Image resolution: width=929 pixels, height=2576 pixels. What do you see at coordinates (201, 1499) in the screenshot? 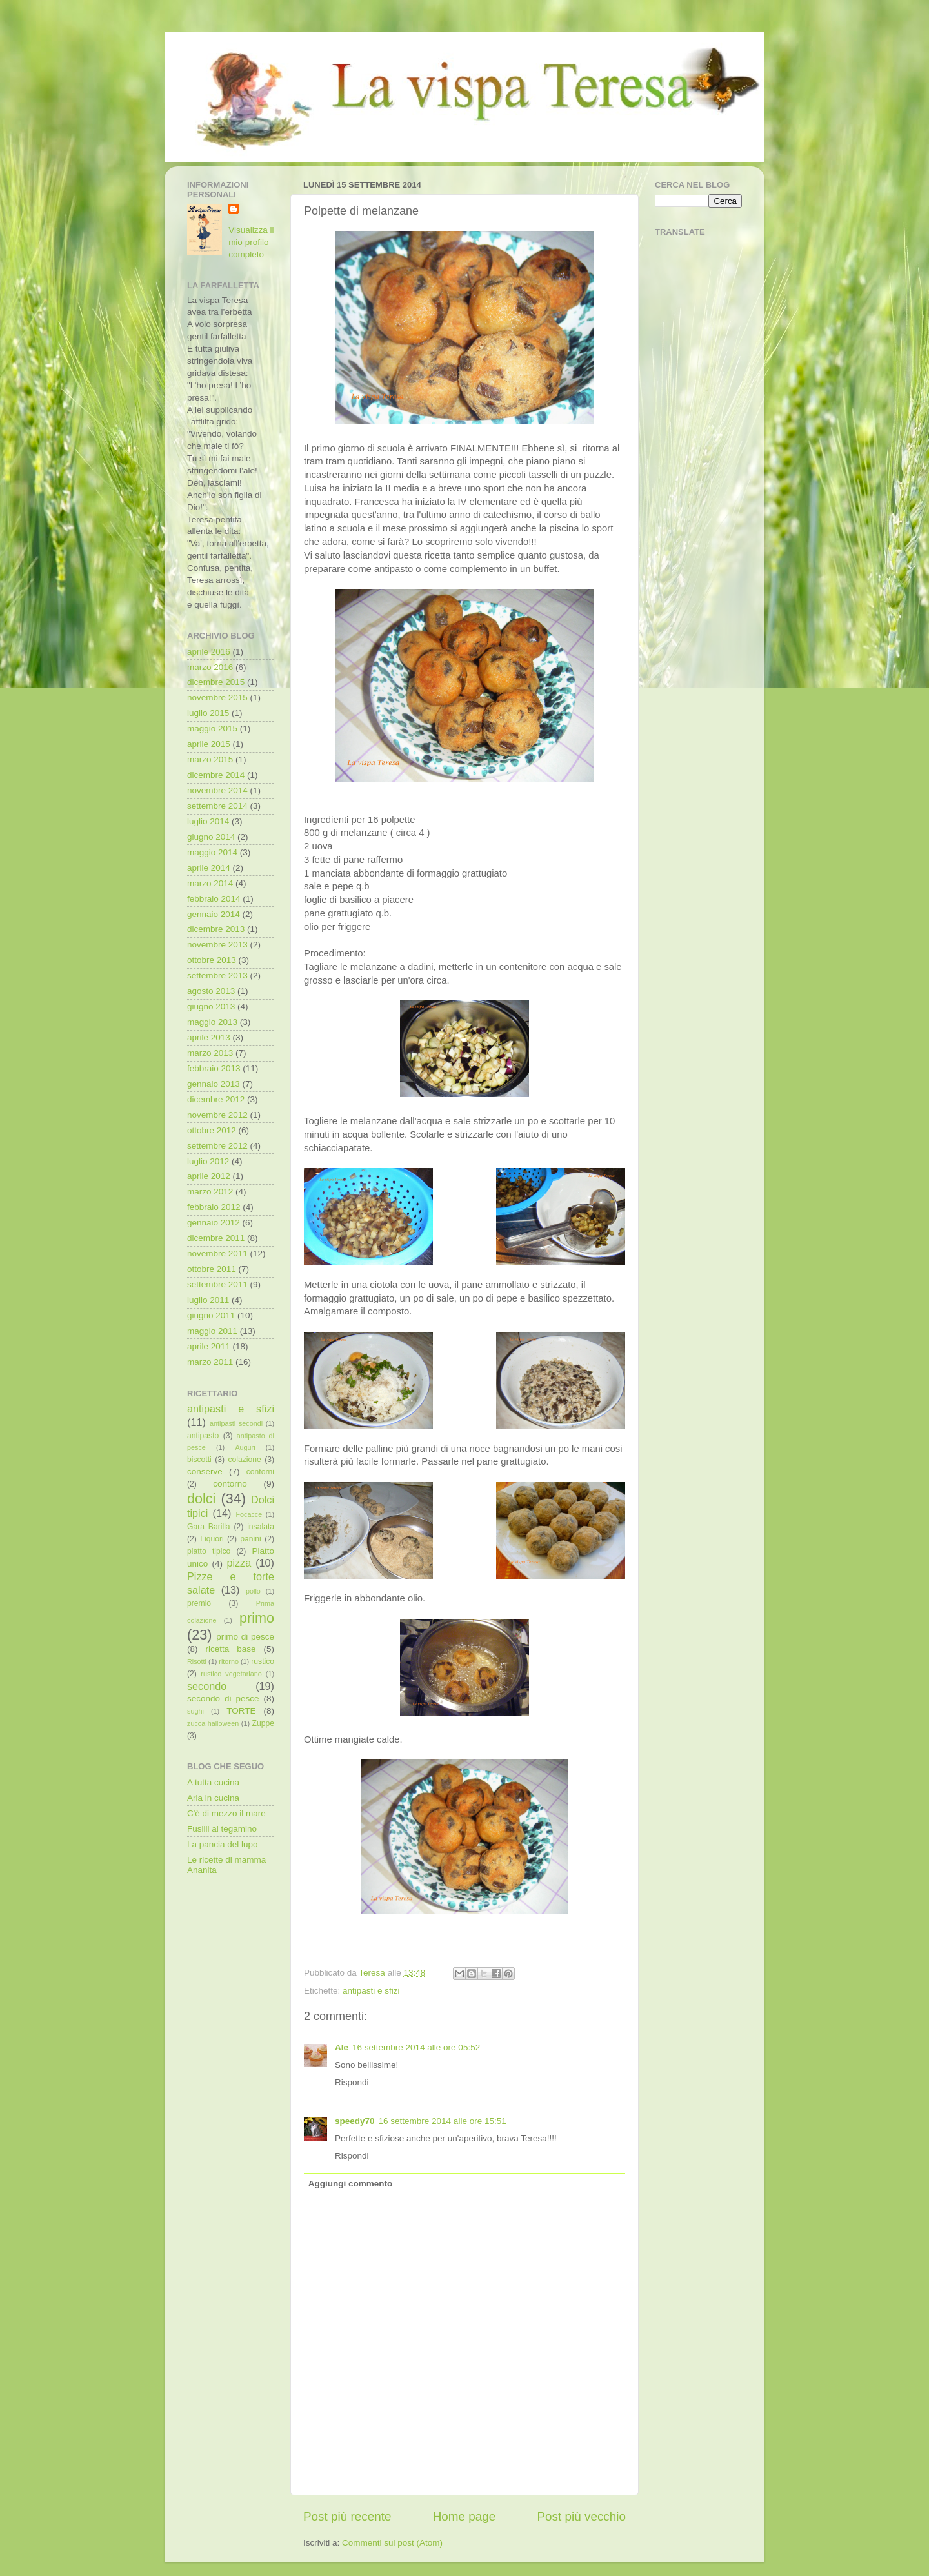
I see `dolci` at bounding box center [201, 1499].